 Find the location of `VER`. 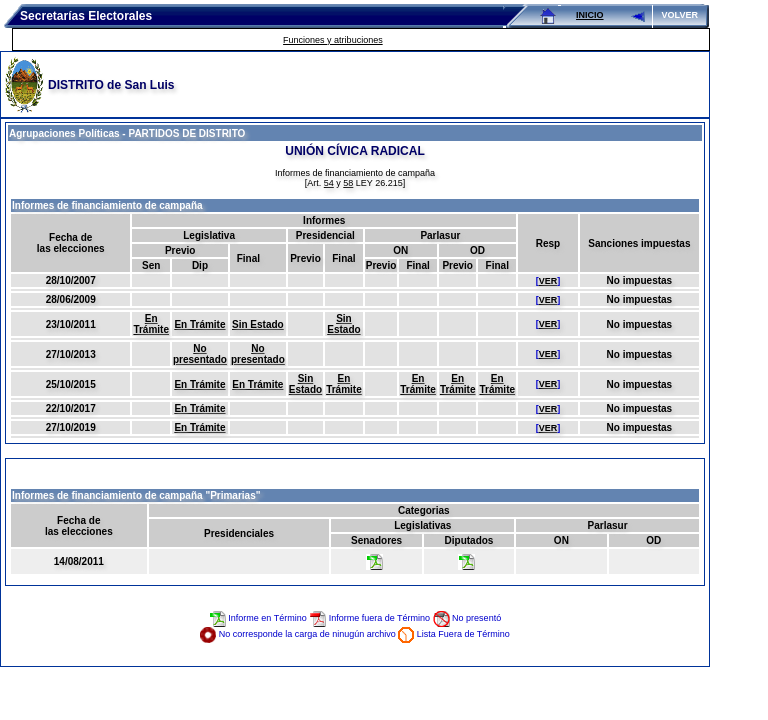

VER is located at coordinates (548, 281).